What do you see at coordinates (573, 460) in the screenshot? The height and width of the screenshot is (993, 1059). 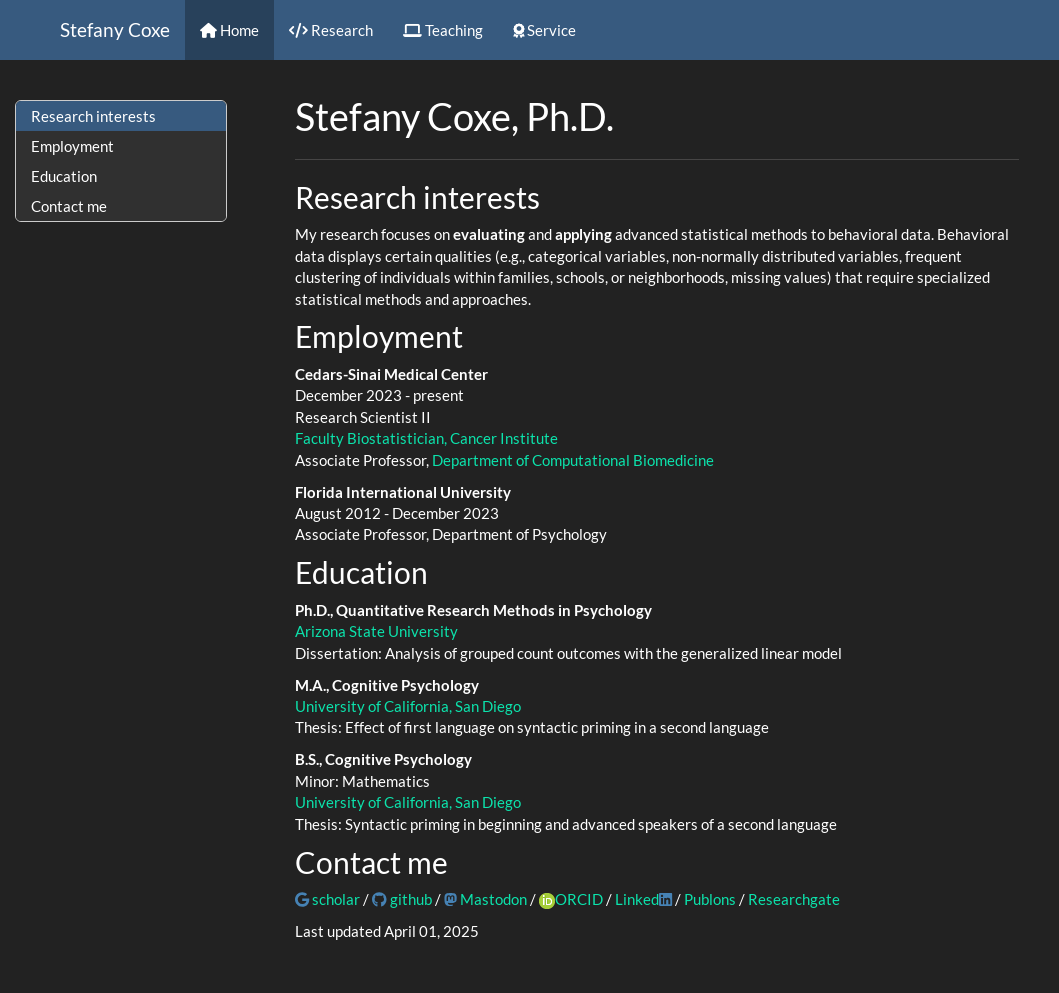 I see `Department of Computational Biomedicine` at bounding box center [573, 460].